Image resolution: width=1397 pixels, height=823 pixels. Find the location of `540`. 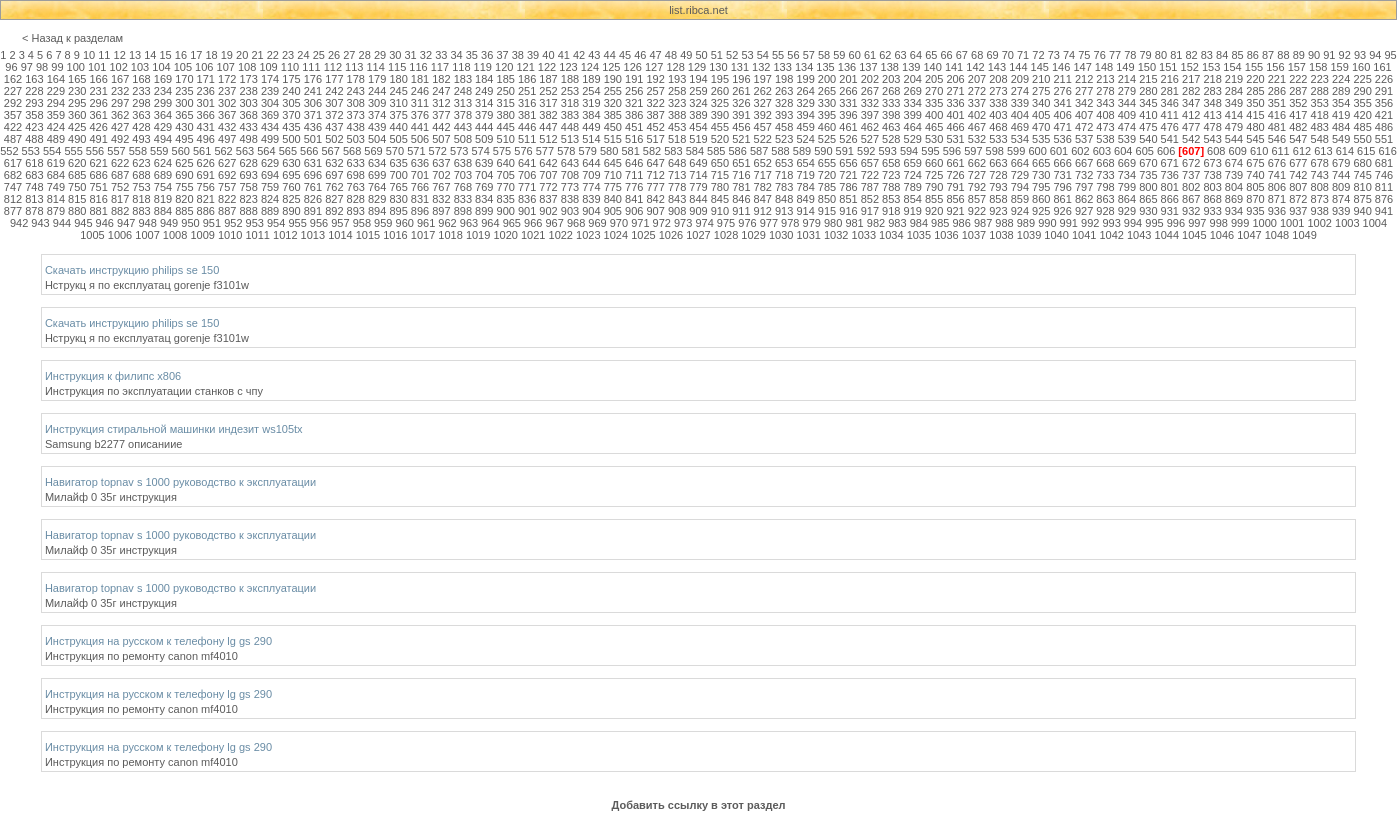

540 is located at coordinates (1148, 139).